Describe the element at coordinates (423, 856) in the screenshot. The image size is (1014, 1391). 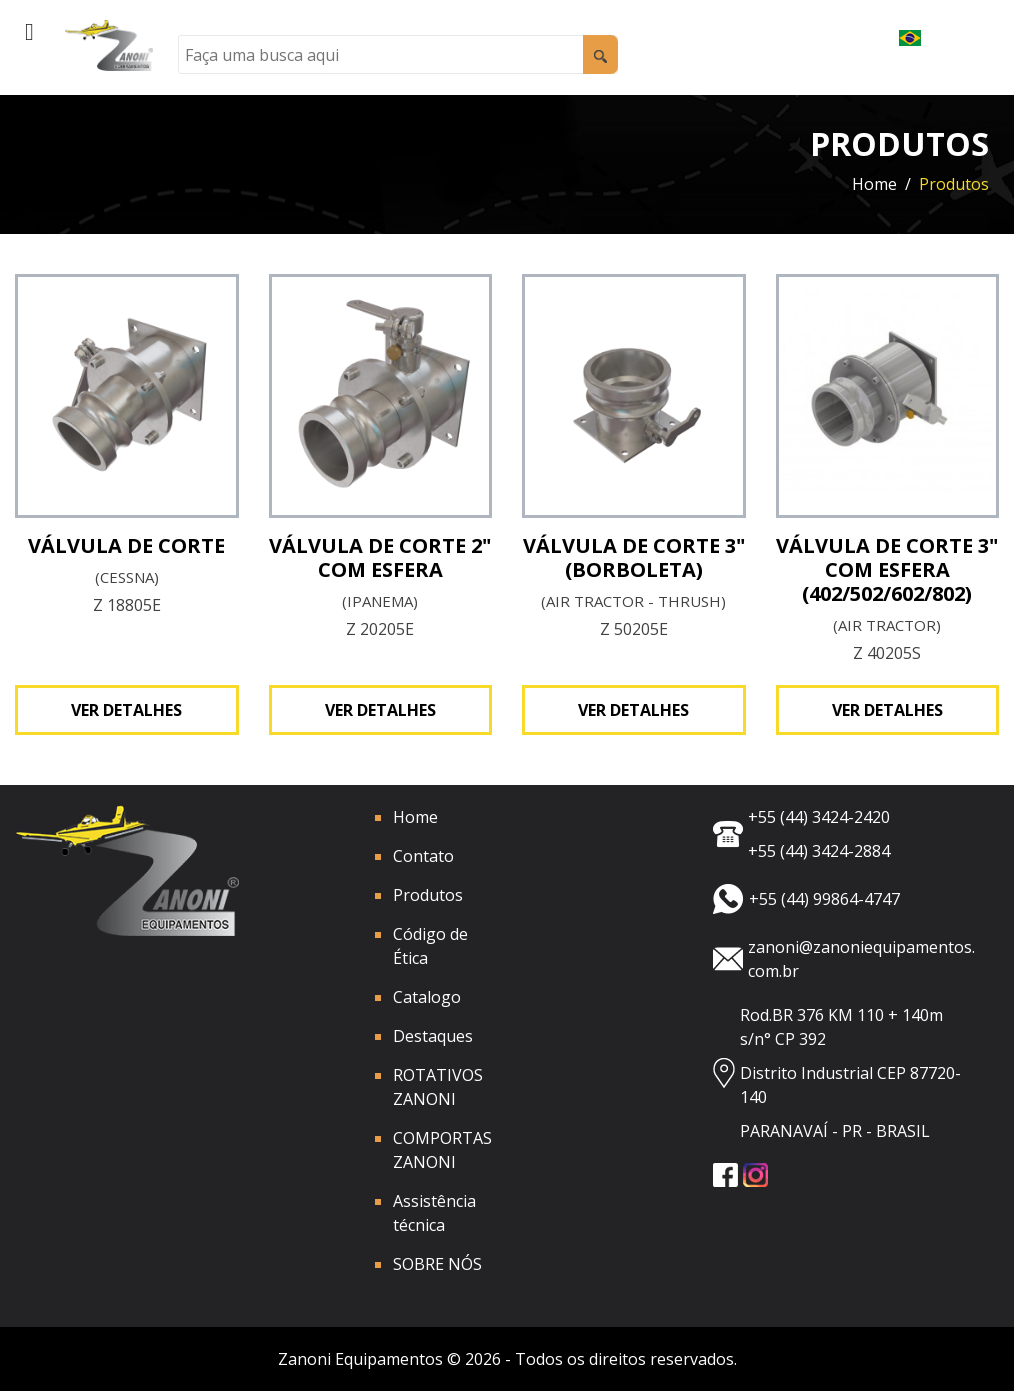
I see `Contato` at that location.